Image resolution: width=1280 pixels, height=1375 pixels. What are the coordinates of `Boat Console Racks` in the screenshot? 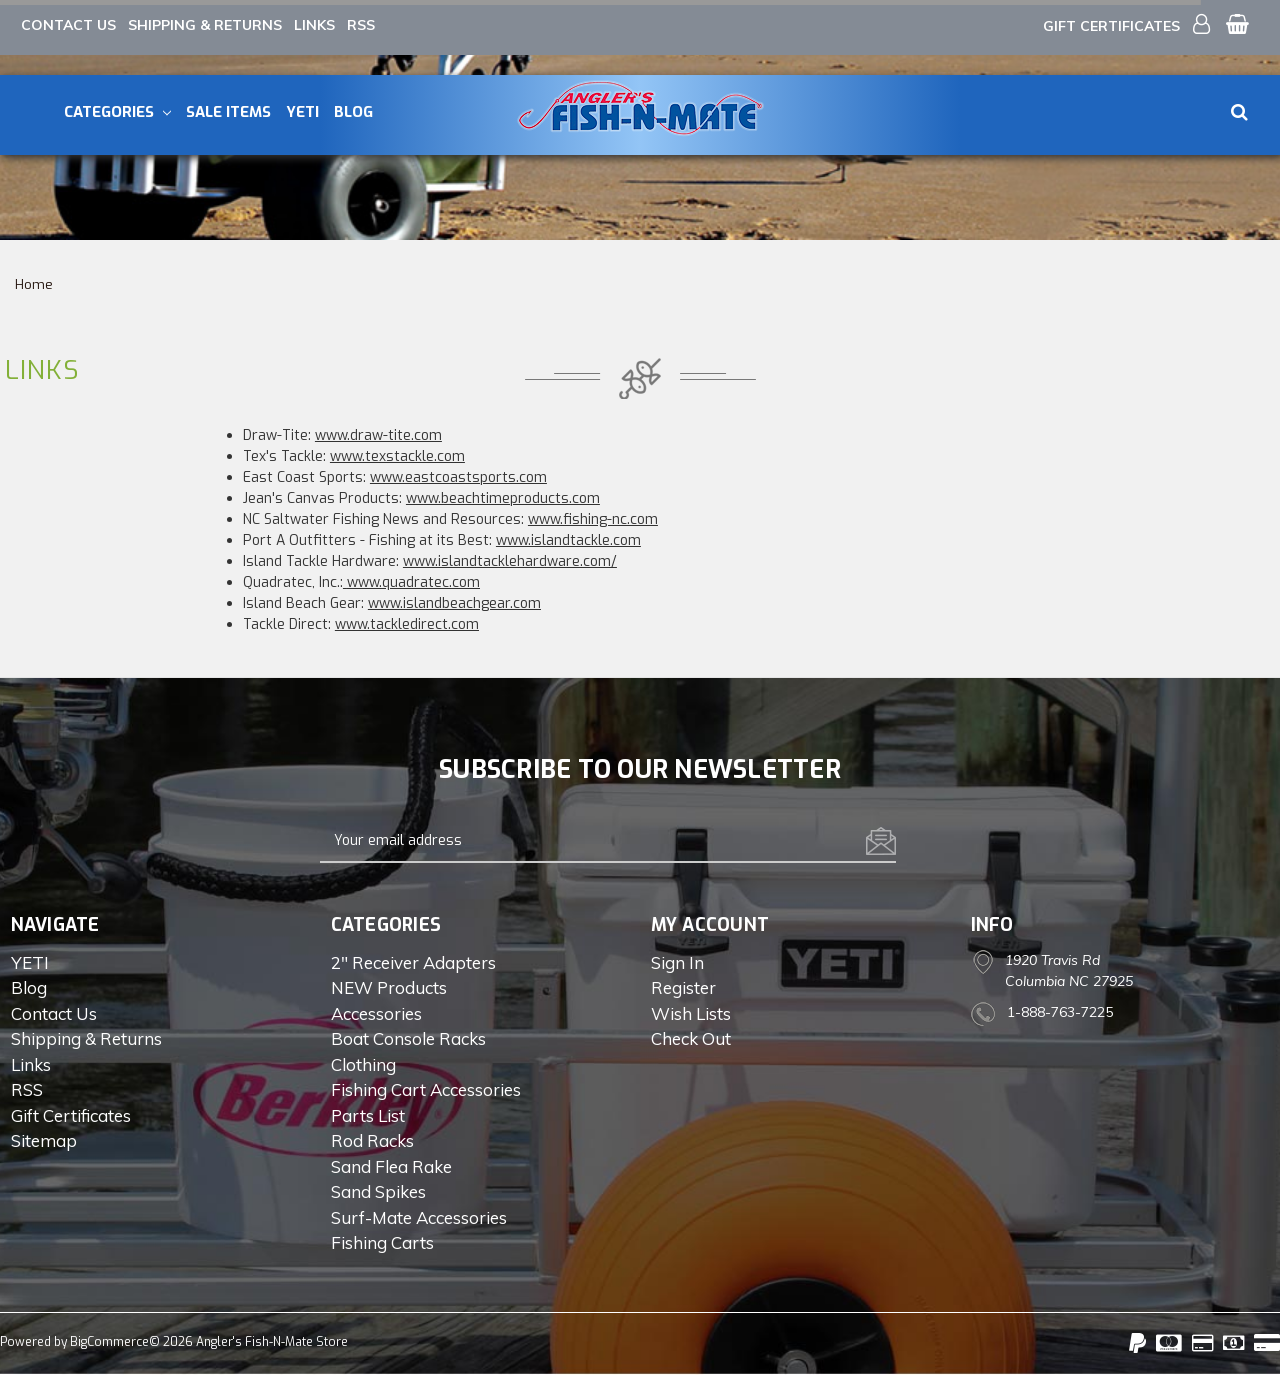 It's located at (408, 1038).